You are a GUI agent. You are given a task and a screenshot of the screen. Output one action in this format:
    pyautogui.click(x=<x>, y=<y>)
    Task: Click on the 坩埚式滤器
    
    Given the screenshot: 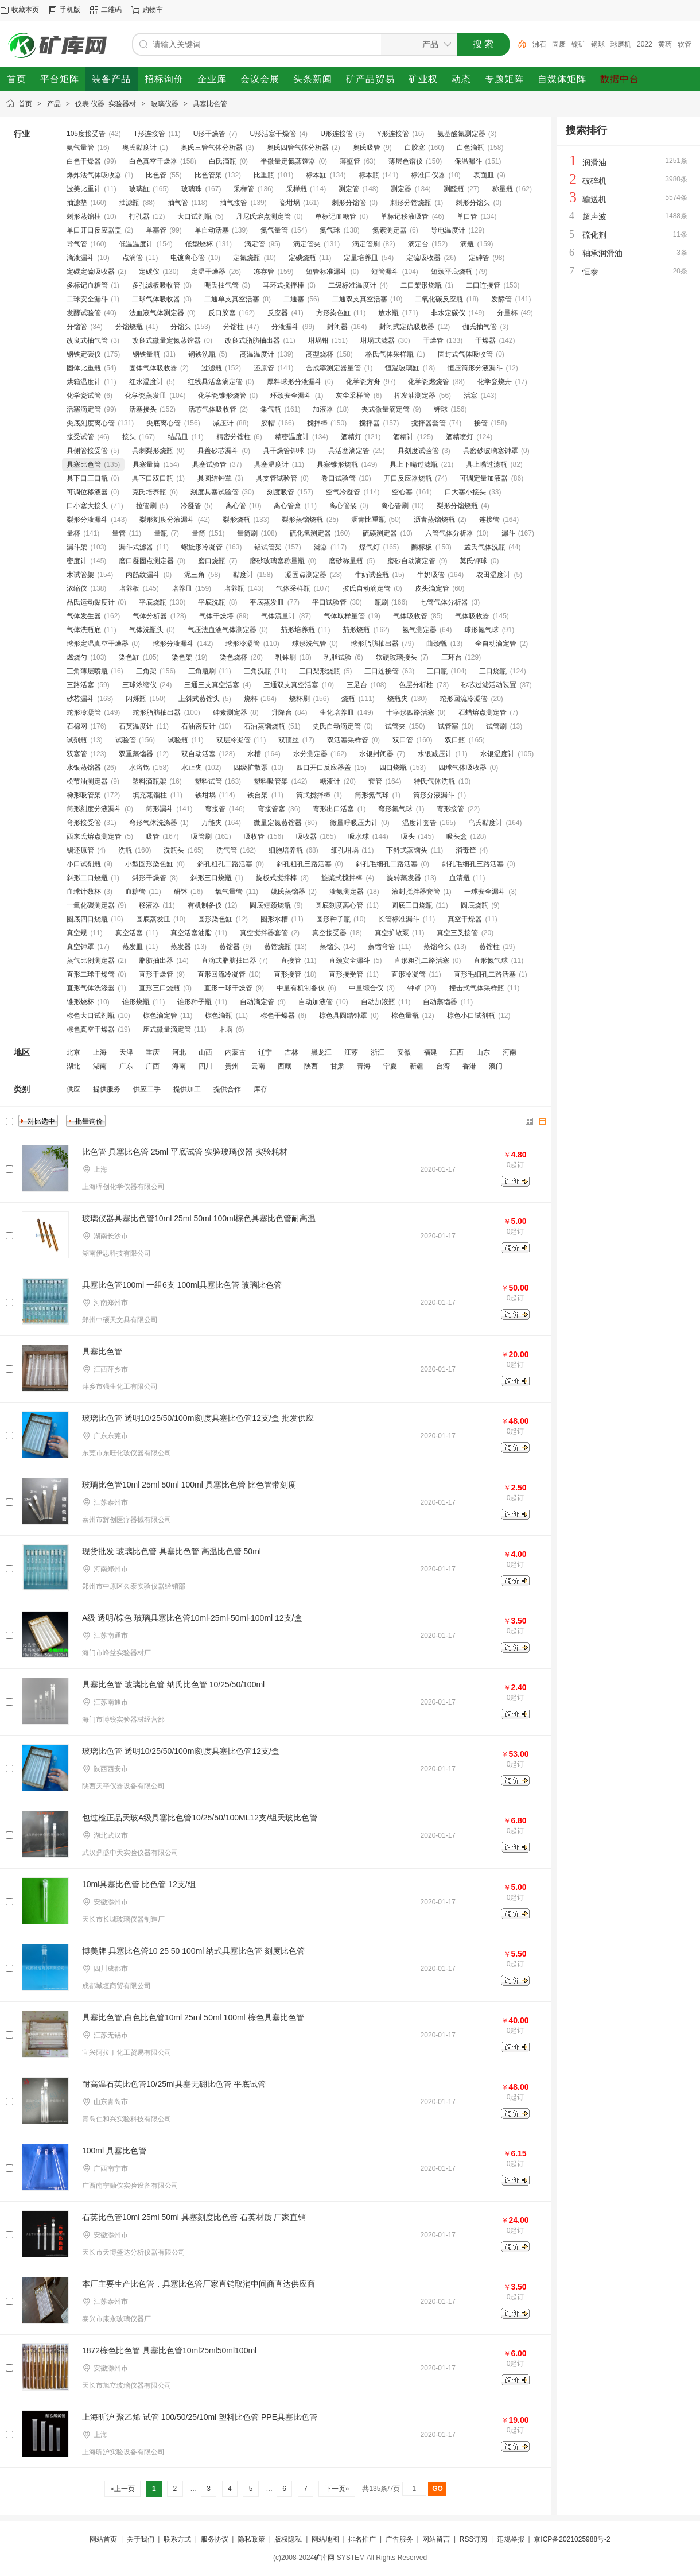 What is the action you would take?
    pyautogui.click(x=377, y=340)
    